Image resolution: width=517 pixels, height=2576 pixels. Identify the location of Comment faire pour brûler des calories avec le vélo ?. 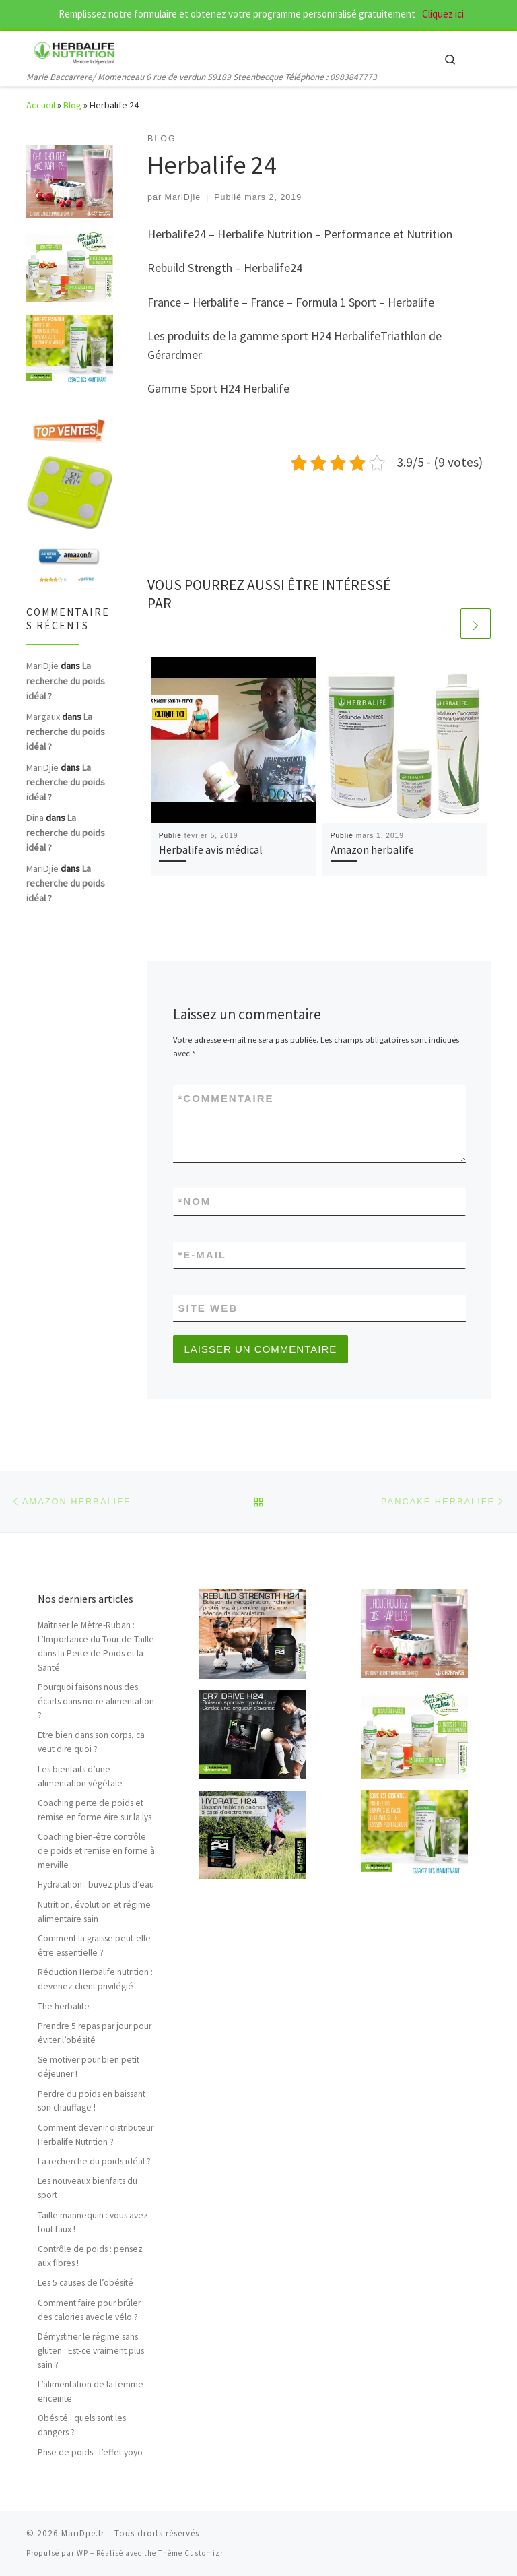
(89, 2310).